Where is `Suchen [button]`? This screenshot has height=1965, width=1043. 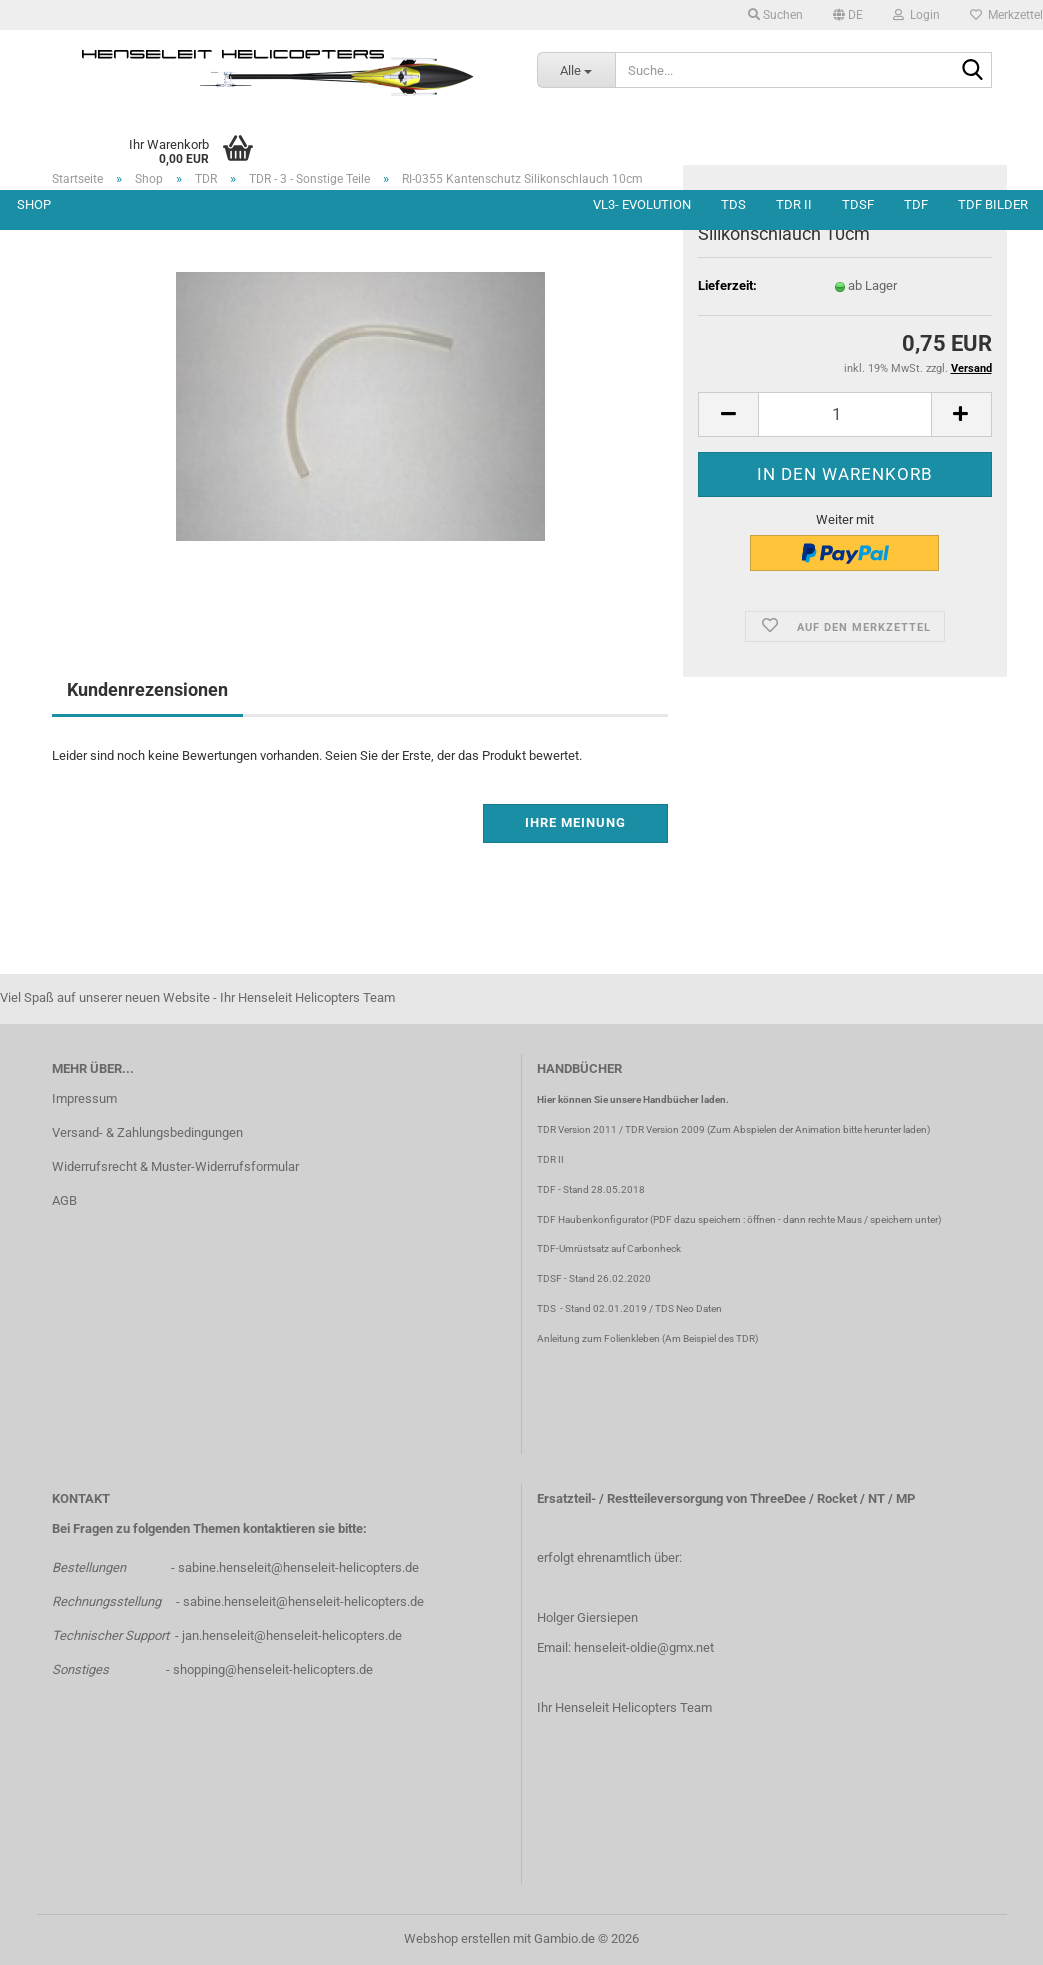
Suchen [button] is located at coordinates (775, 15).